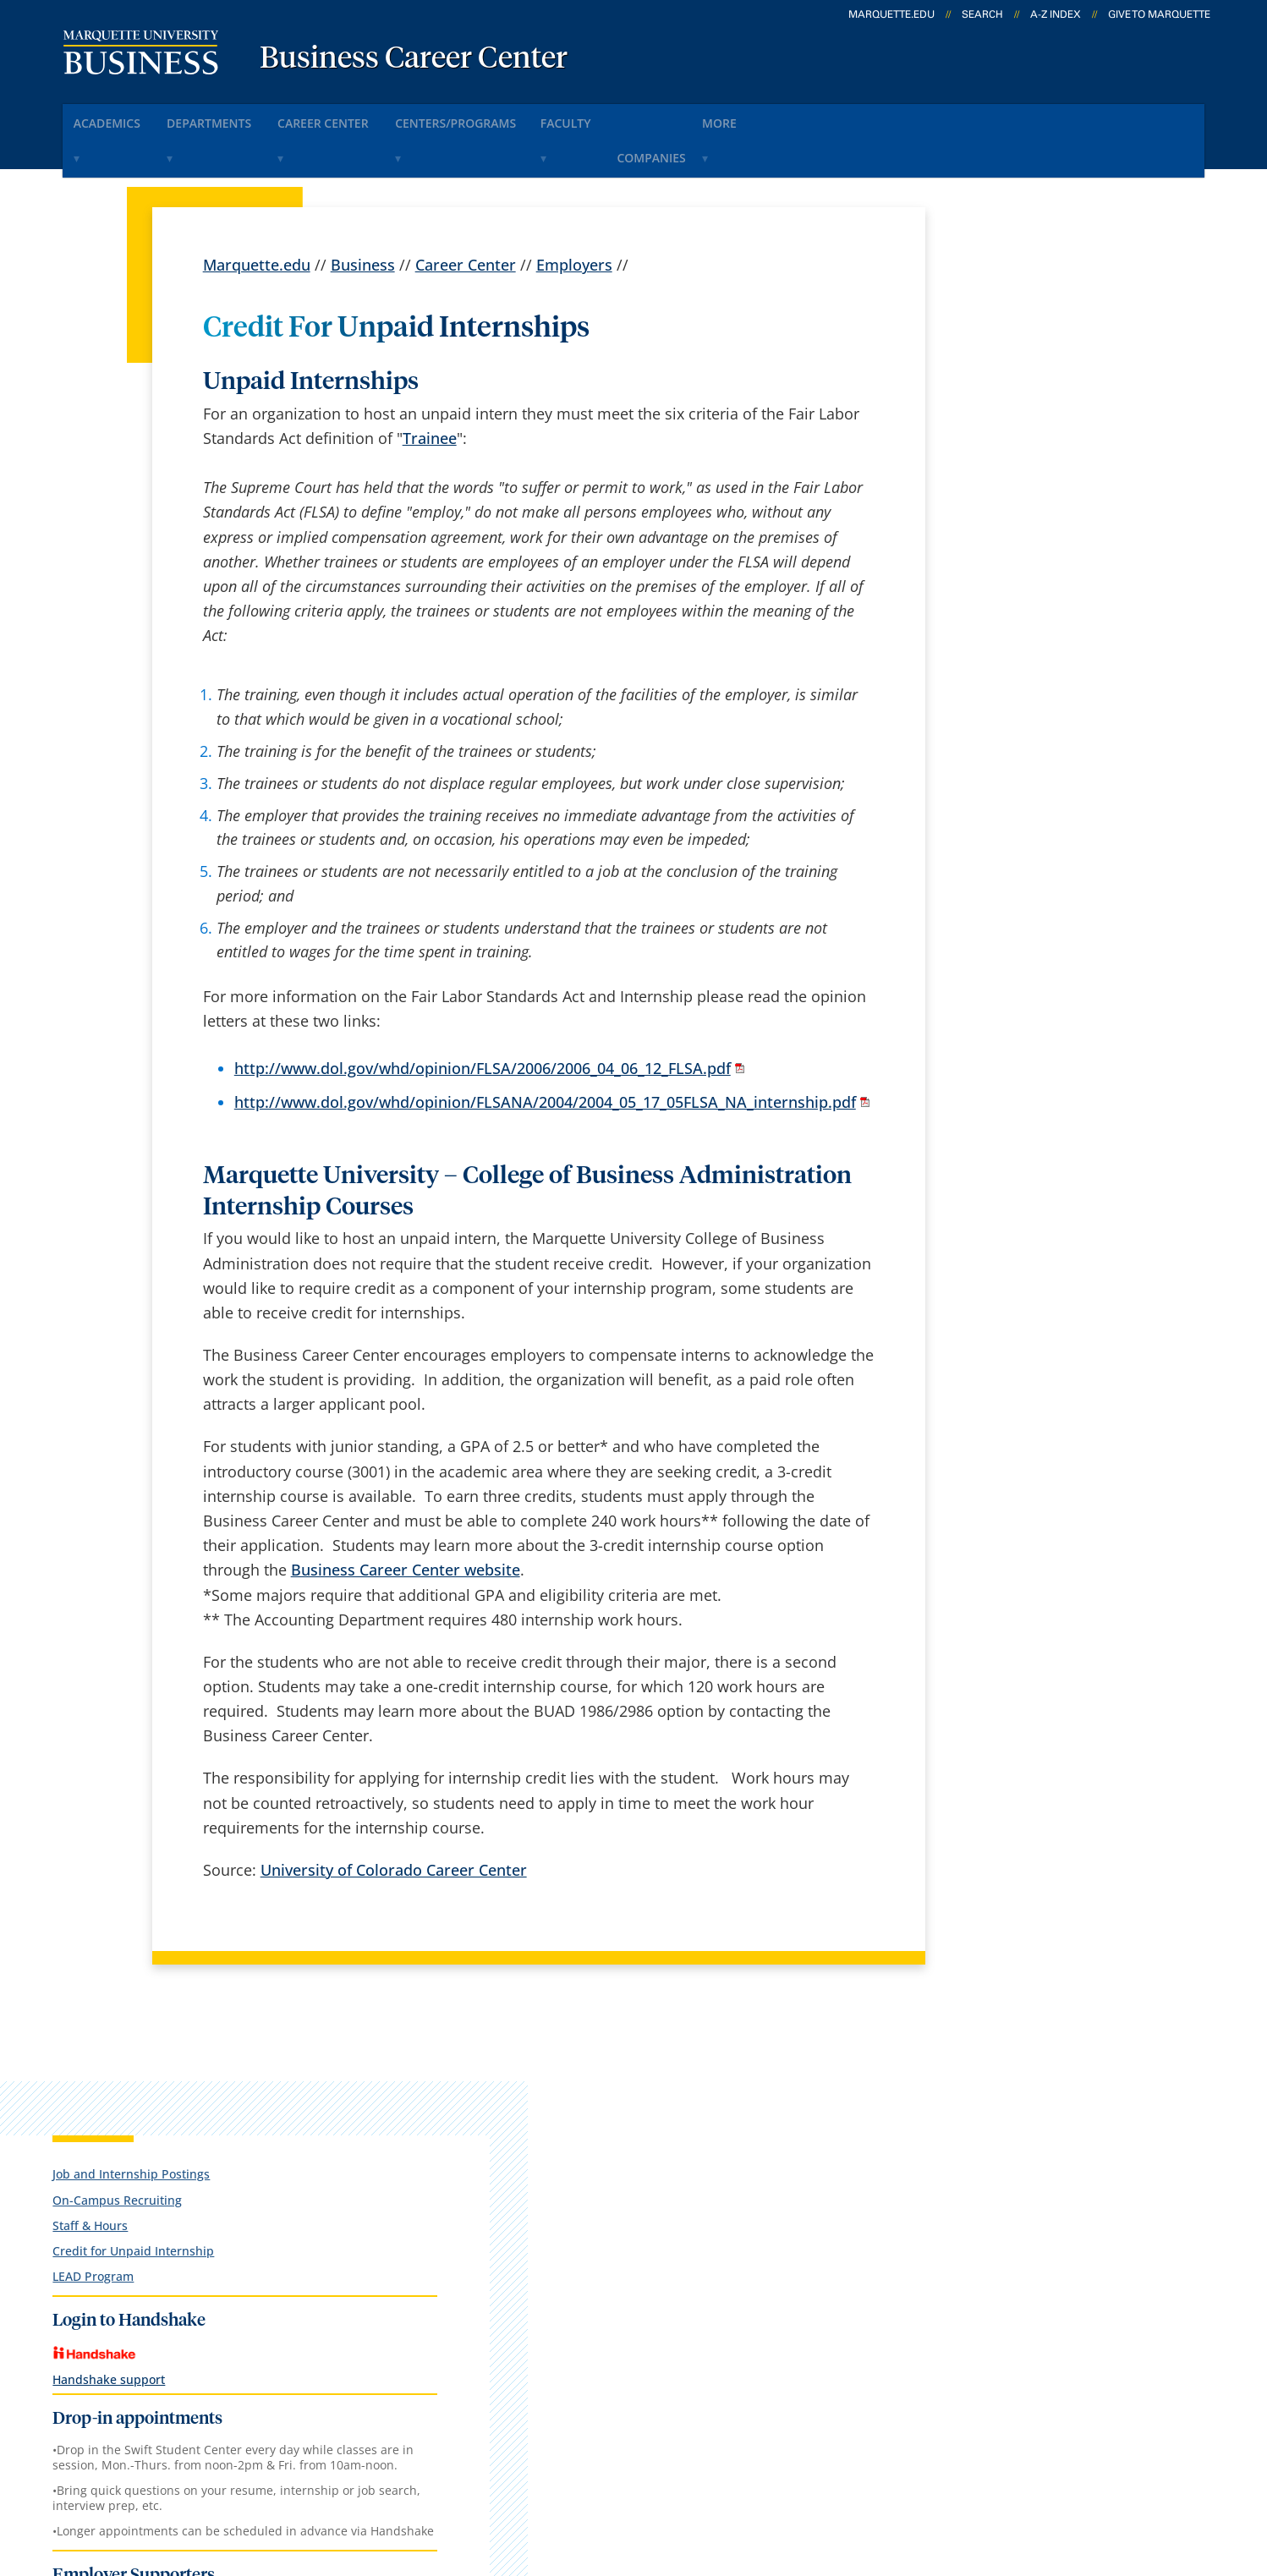 This screenshot has width=1267, height=2576. I want to click on Job and Internship Postings, so click(1032, 325).